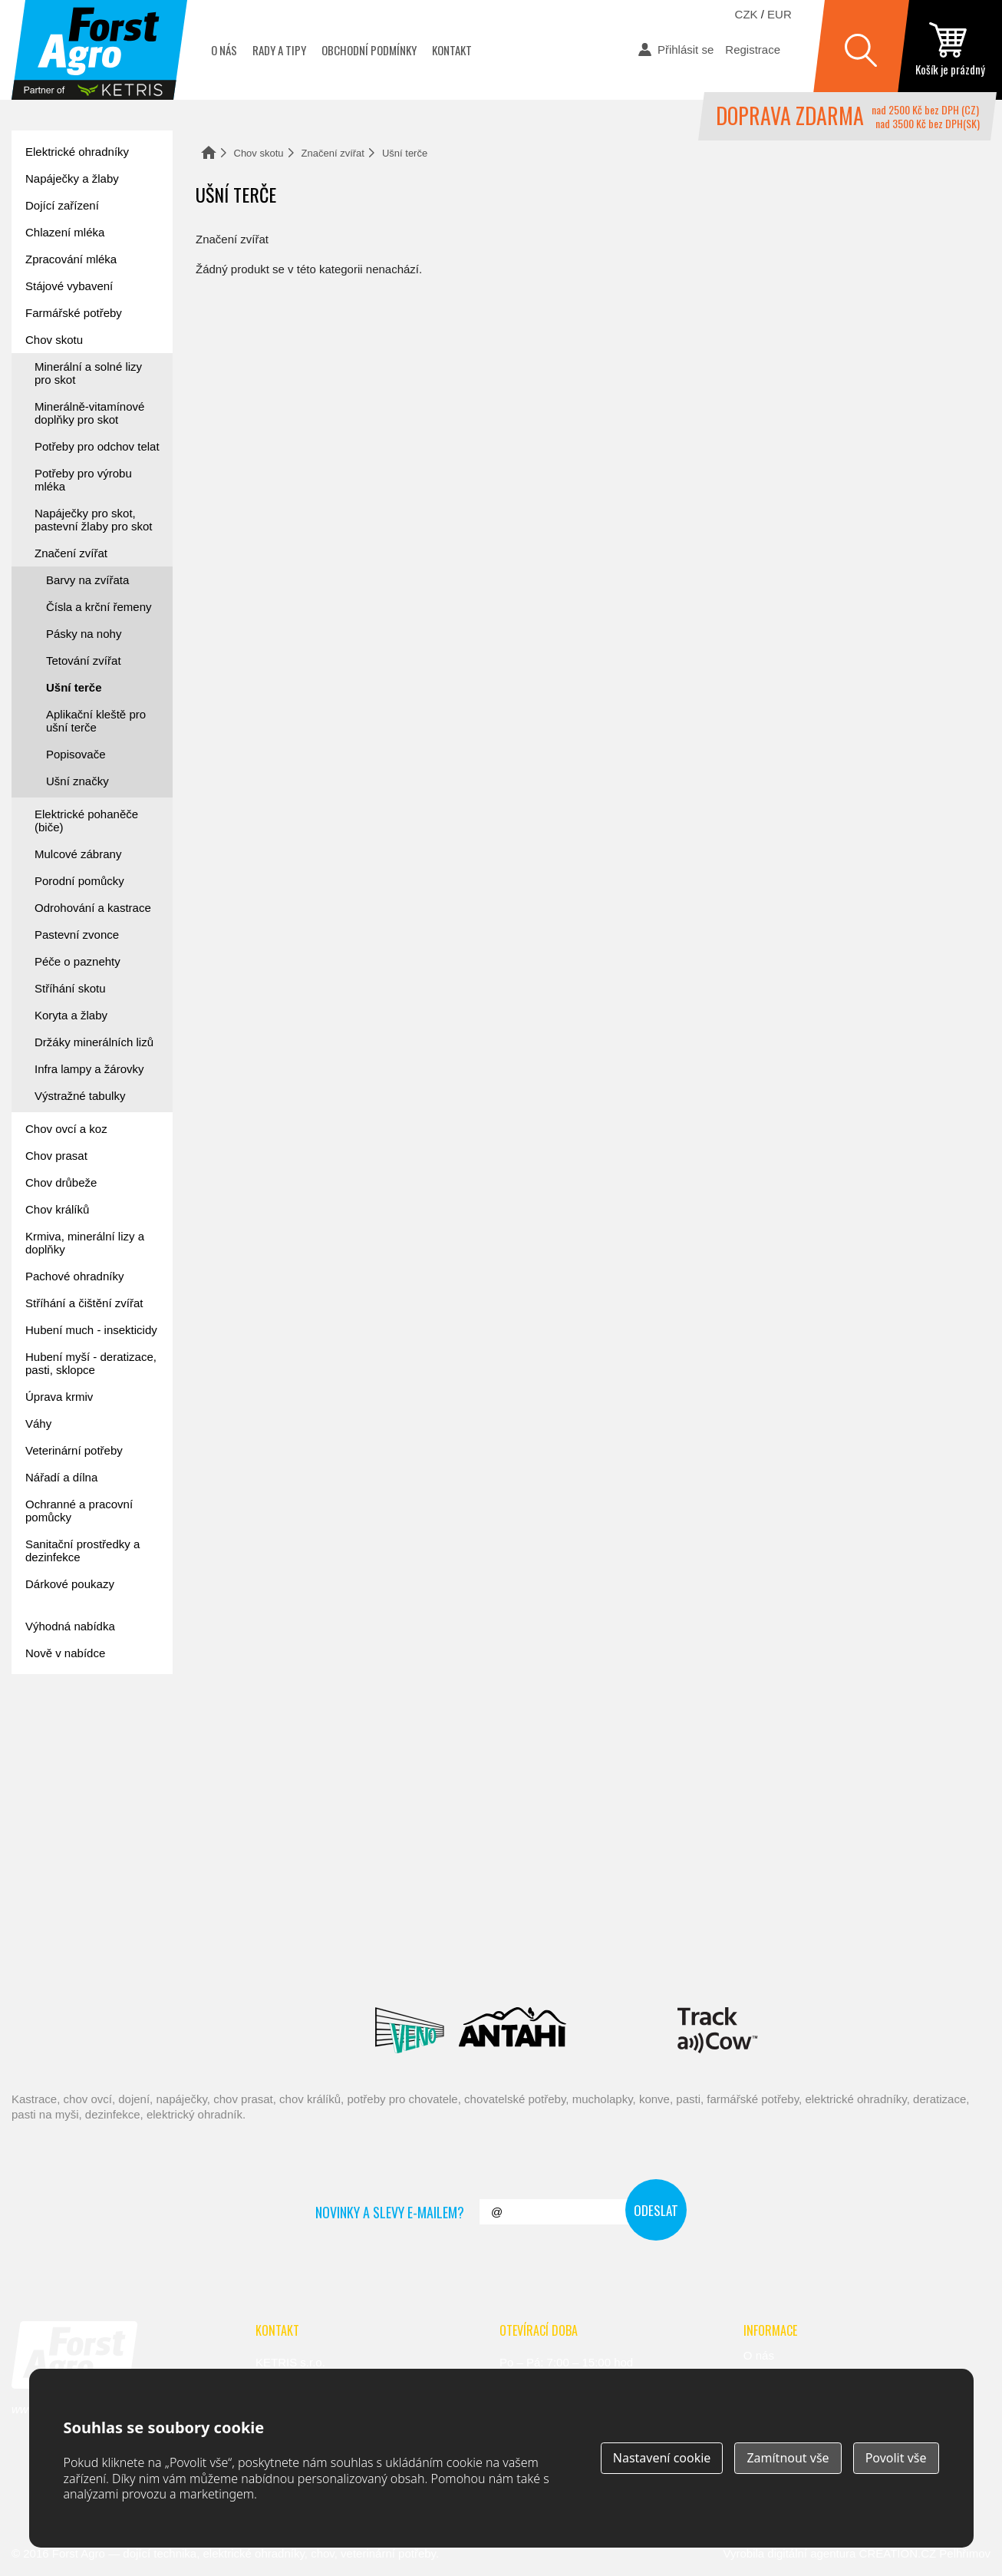 This screenshot has height=2576, width=1002. What do you see at coordinates (83, 633) in the screenshot?
I see `Pásky na nohy` at bounding box center [83, 633].